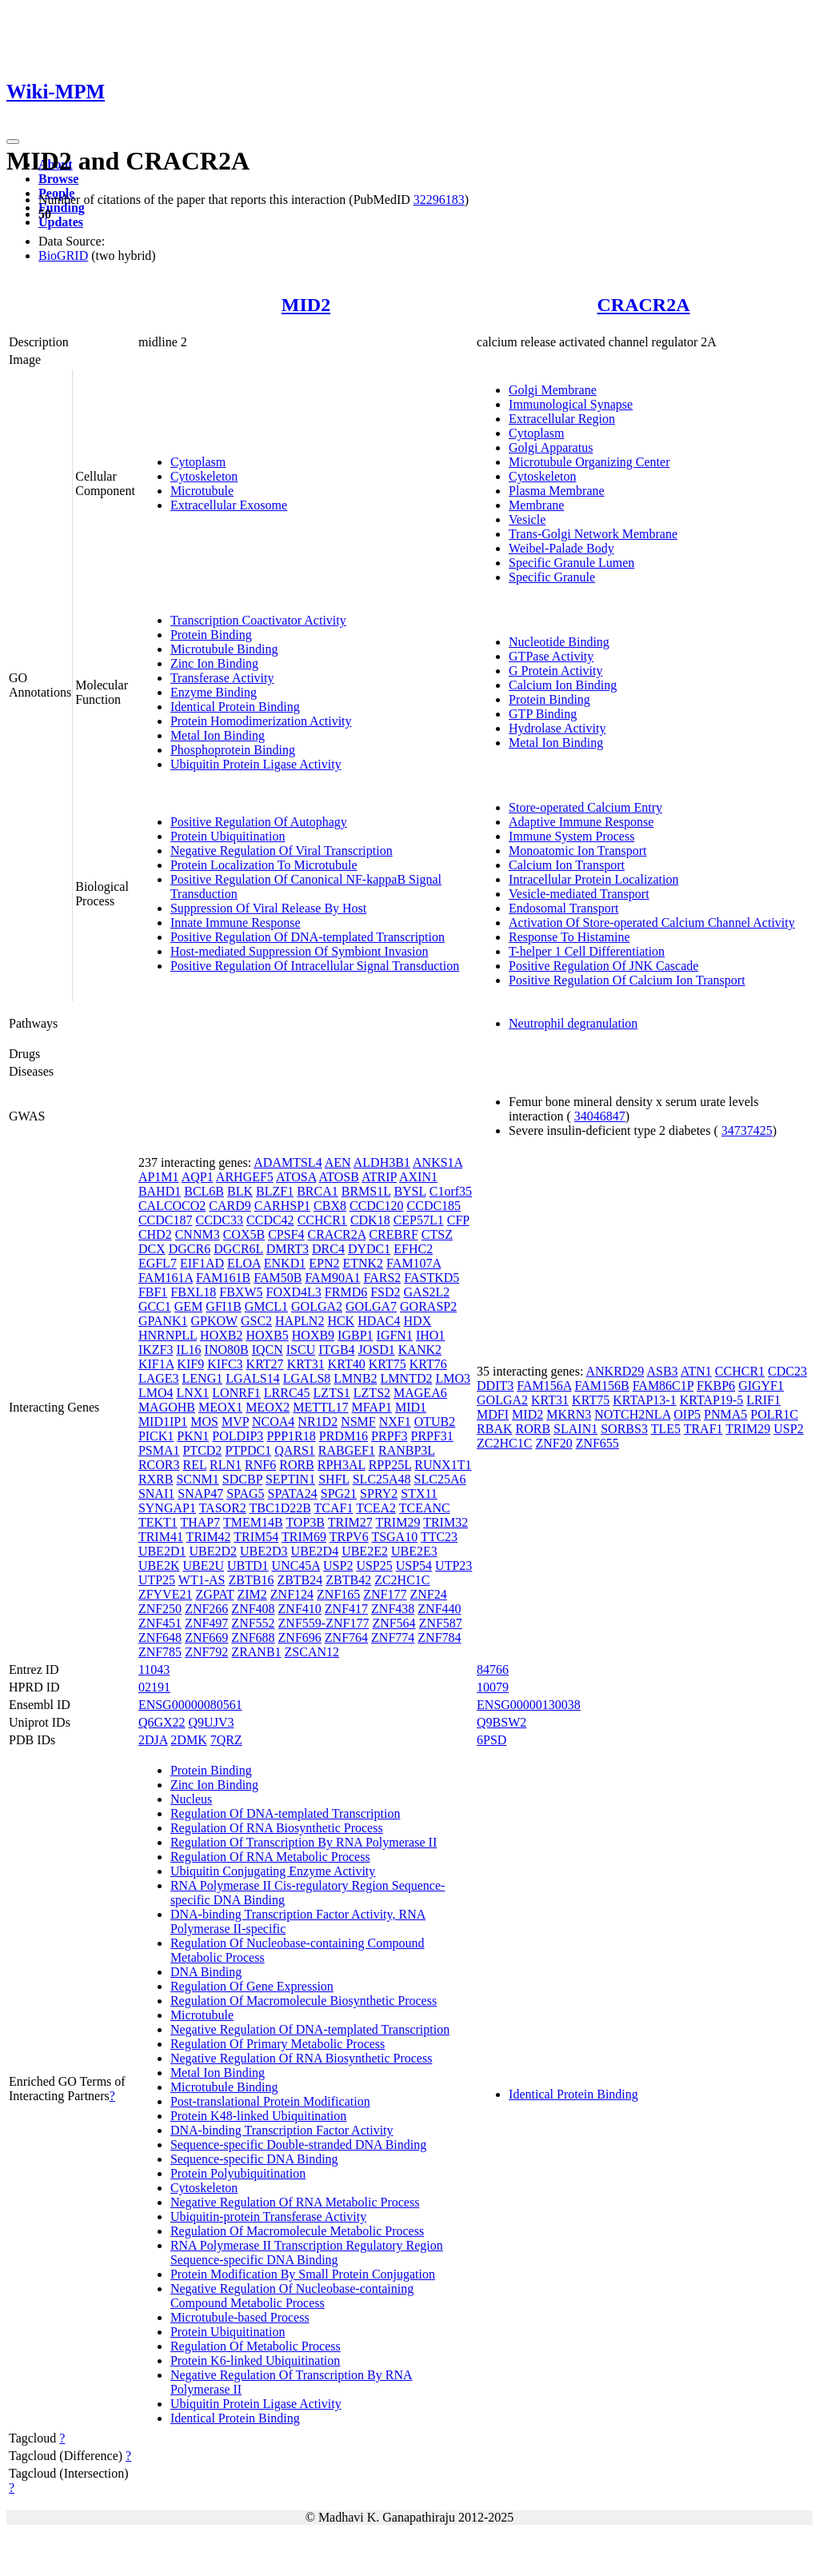 Image resolution: width=819 pixels, height=2576 pixels. Describe the element at coordinates (251, 1580) in the screenshot. I see `ZBTB16` at that location.